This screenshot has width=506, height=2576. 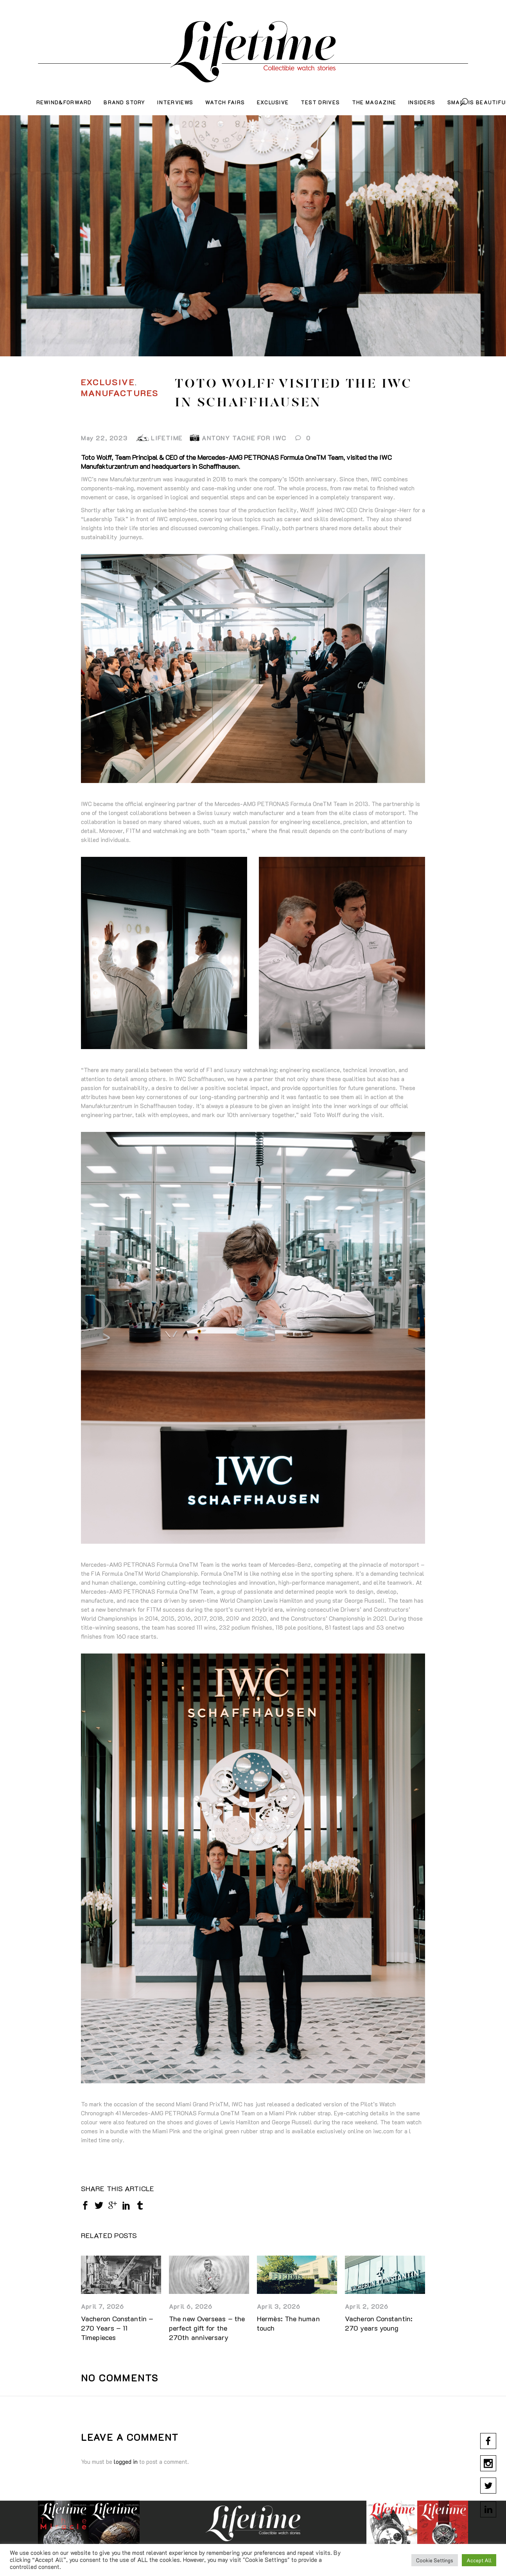 I want to click on Exclusive, so click(x=108, y=382).